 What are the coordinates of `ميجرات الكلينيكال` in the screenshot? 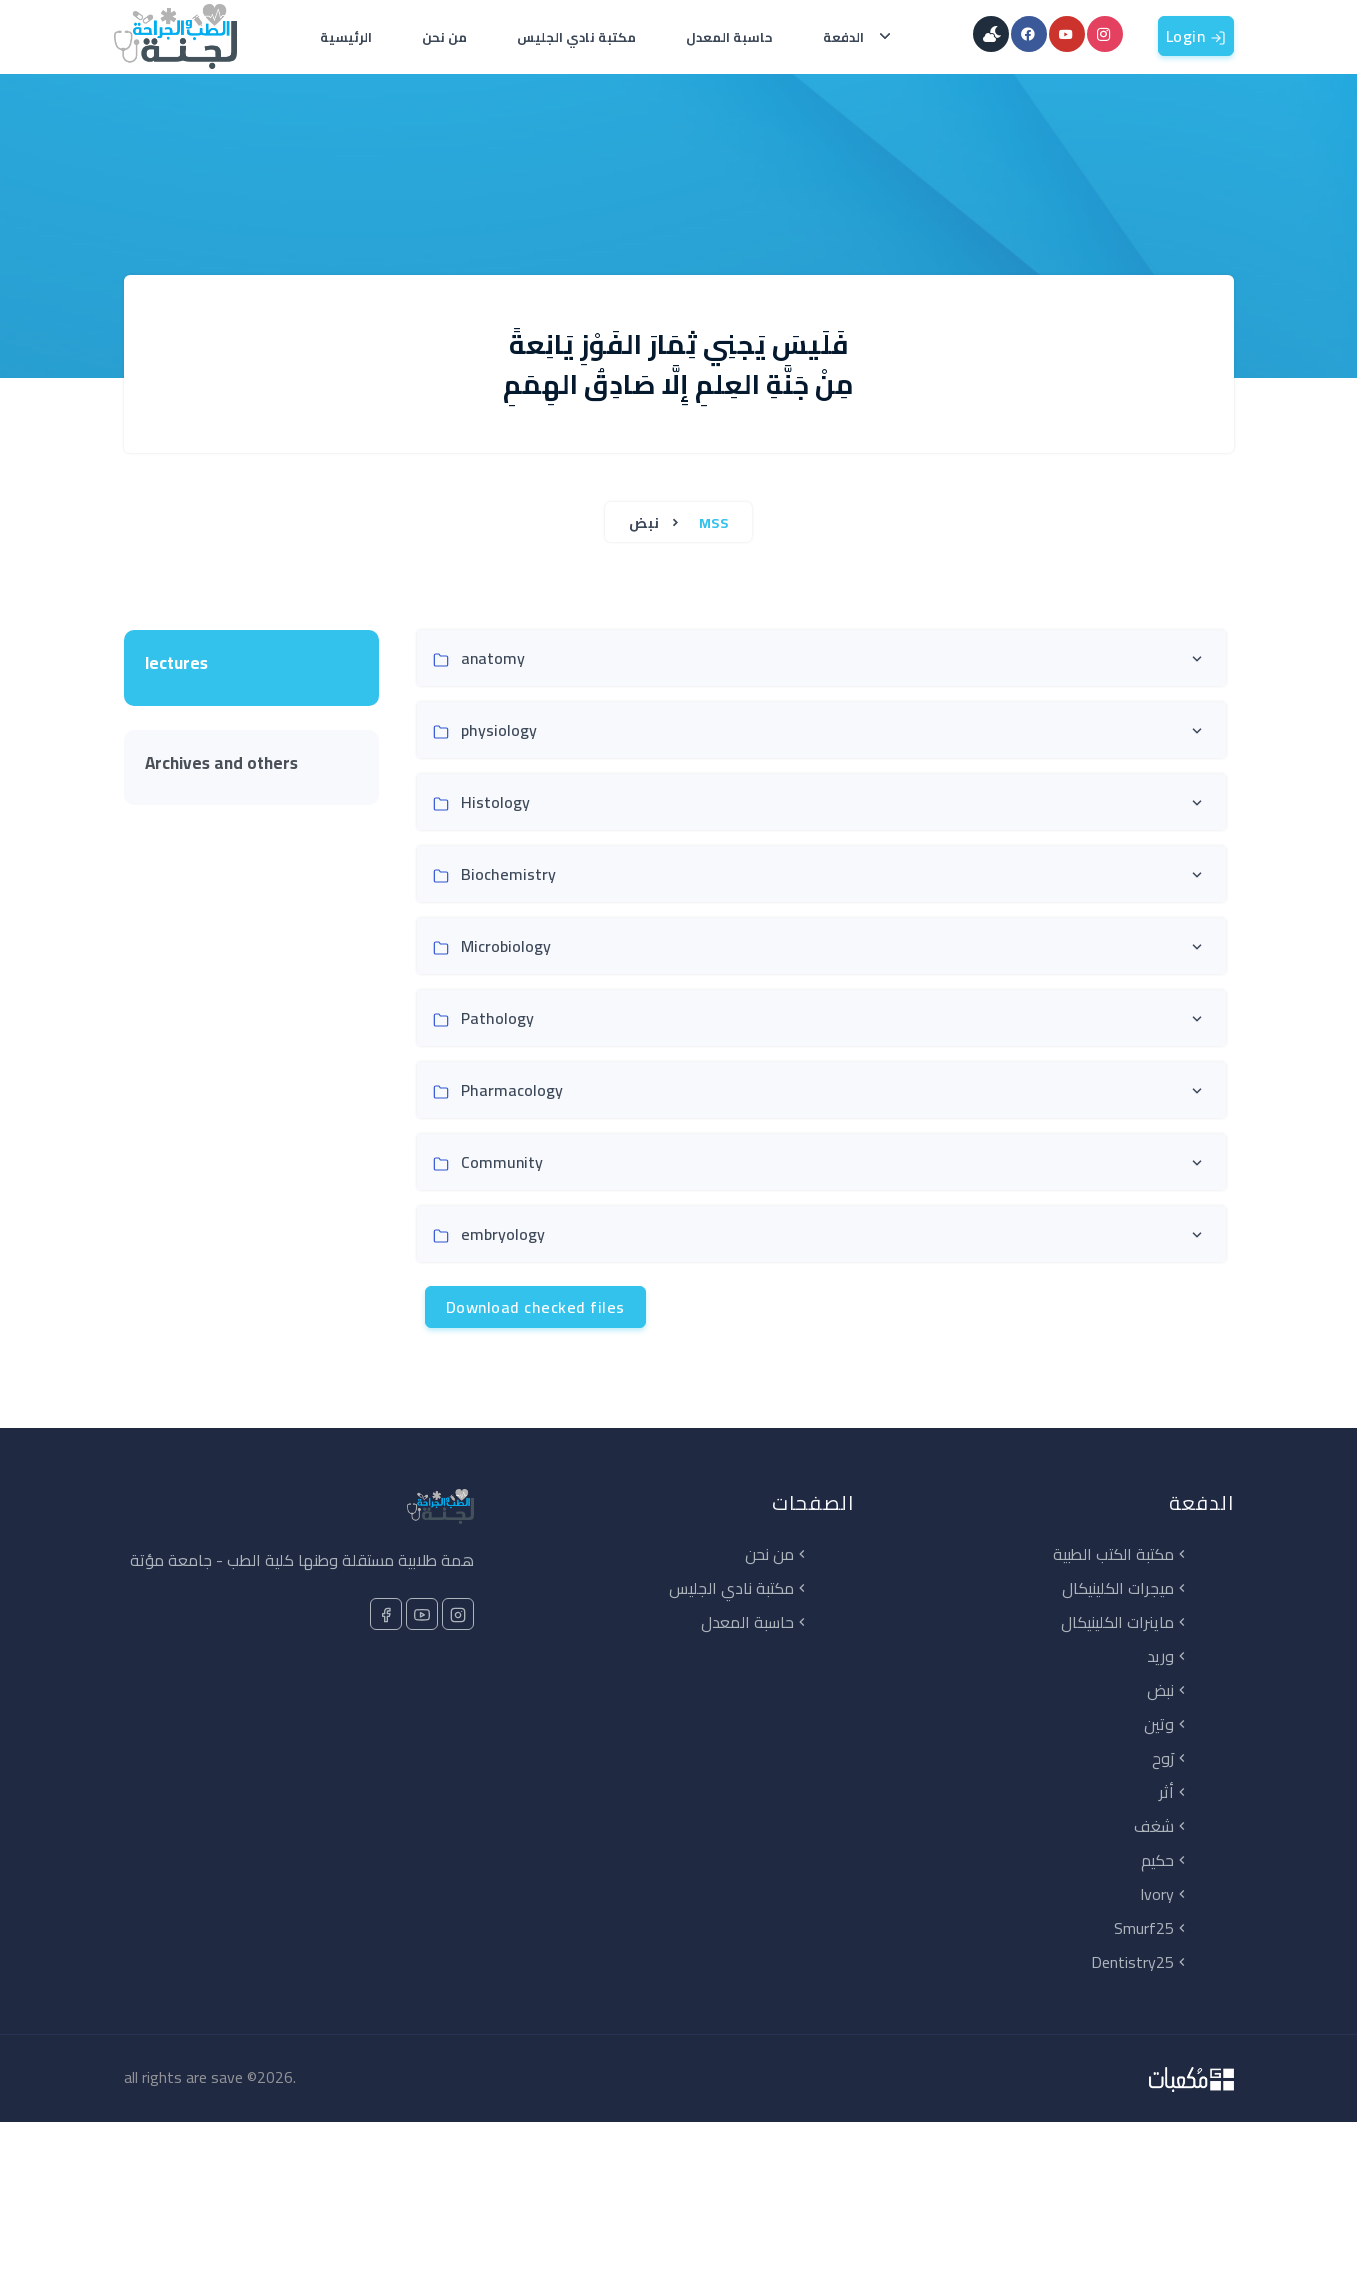 It's located at (1126, 1588).